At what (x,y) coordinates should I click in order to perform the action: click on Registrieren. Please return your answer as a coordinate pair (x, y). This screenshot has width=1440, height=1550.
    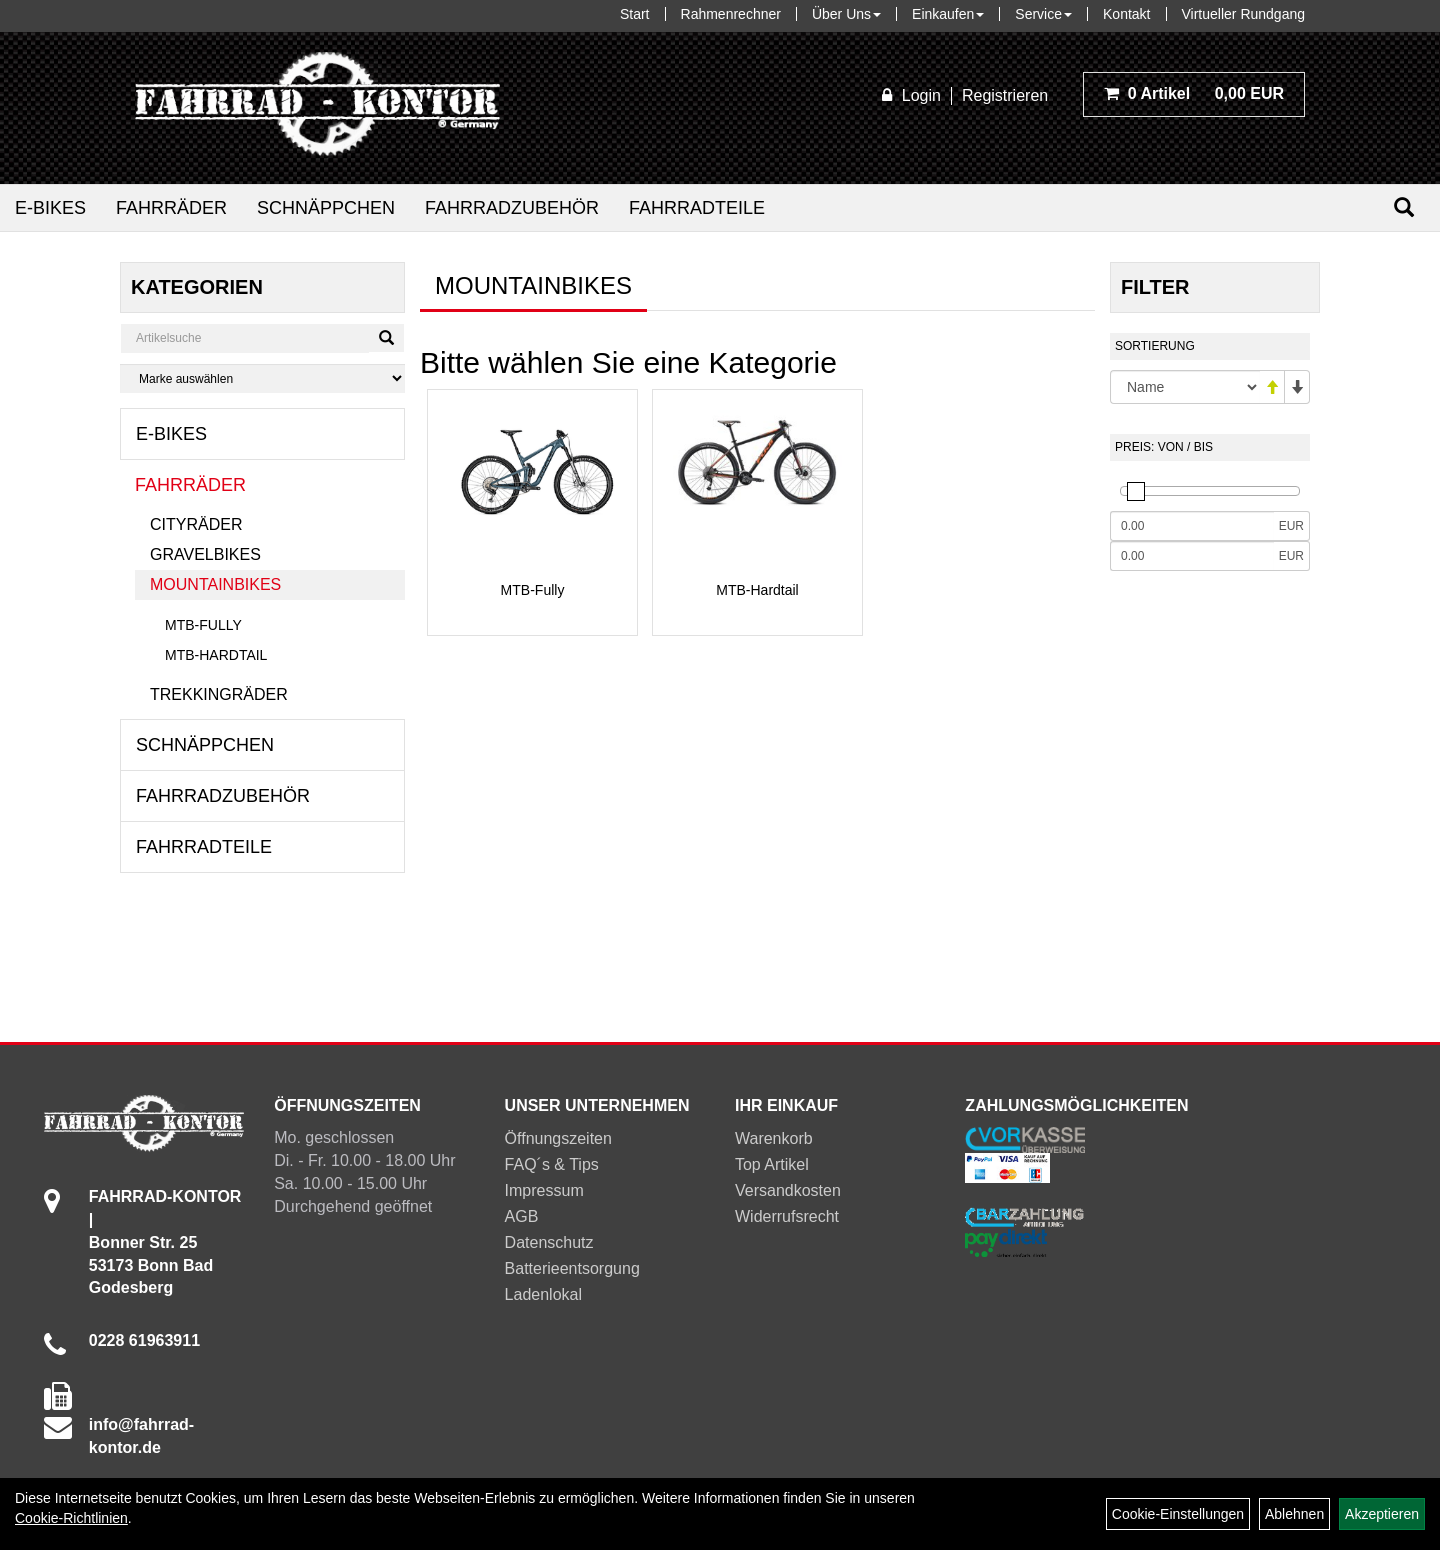
    Looking at the image, I should click on (1005, 95).